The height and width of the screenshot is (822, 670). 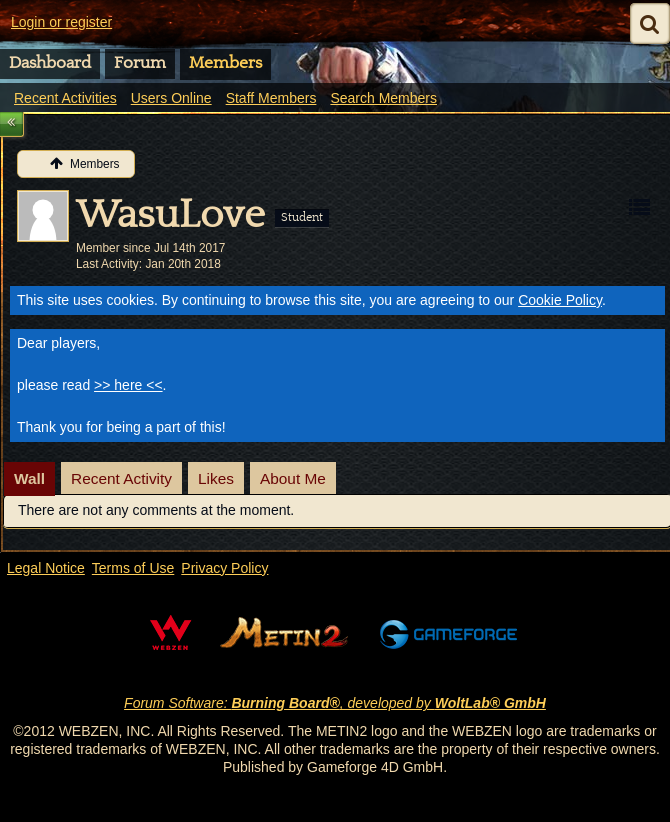 What do you see at coordinates (46, 568) in the screenshot?
I see `Legal Notice` at bounding box center [46, 568].